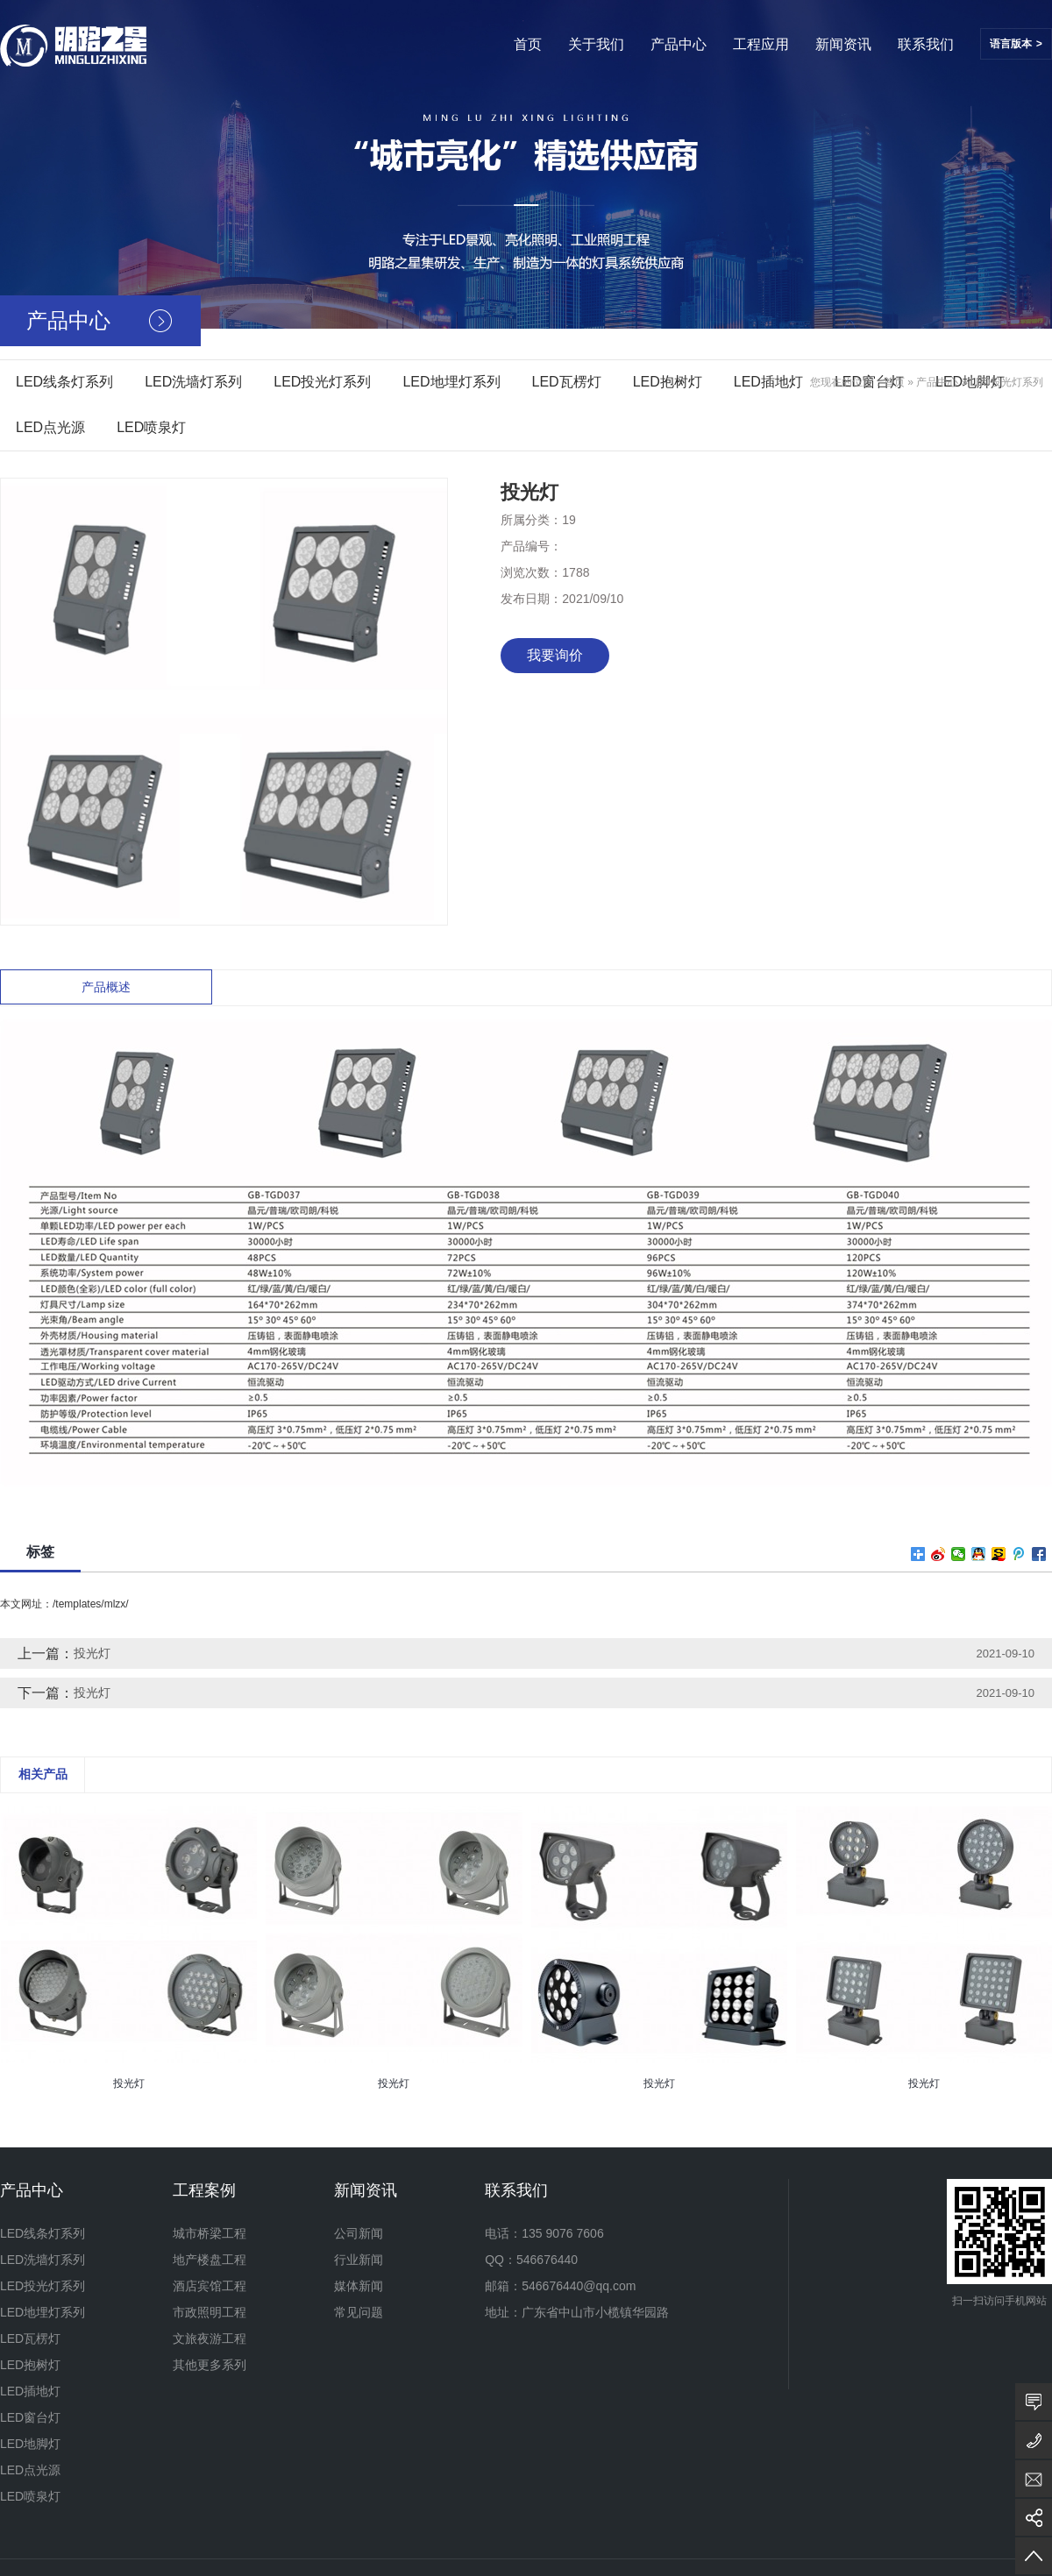  Describe the element at coordinates (30, 2417) in the screenshot. I see `LED窗台灯` at that location.